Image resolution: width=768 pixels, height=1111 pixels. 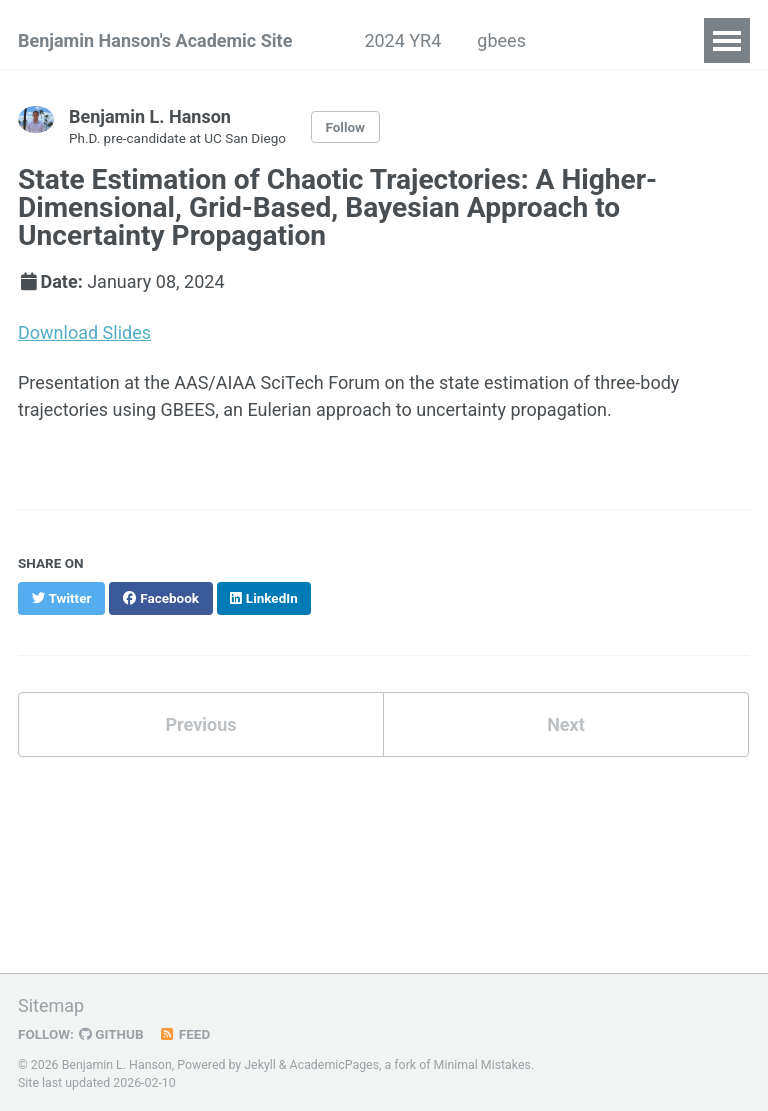 What do you see at coordinates (260, 1065) in the screenshot?
I see `Jekyll` at bounding box center [260, 1065].